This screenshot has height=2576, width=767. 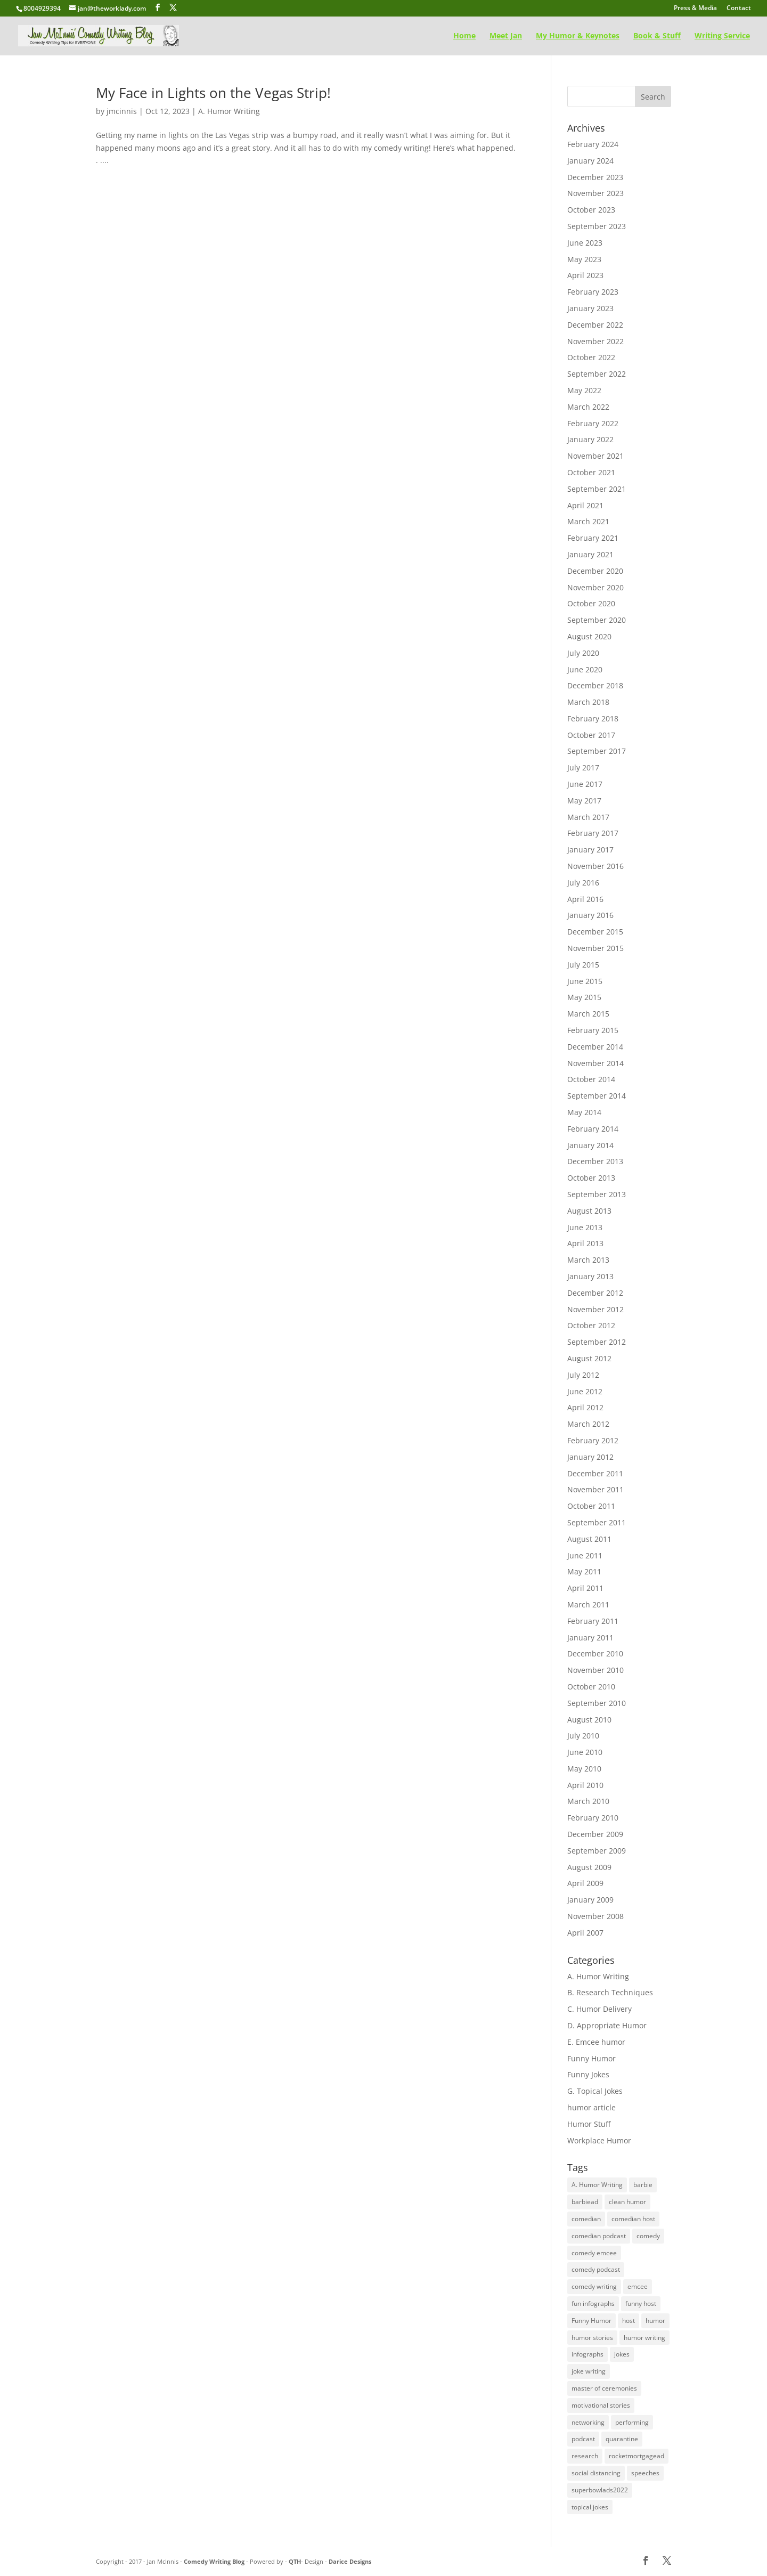 What do you see at coordinates (590, 1457) in the screenshot?
I see `January 2012` at bounding box center [590, 1457].